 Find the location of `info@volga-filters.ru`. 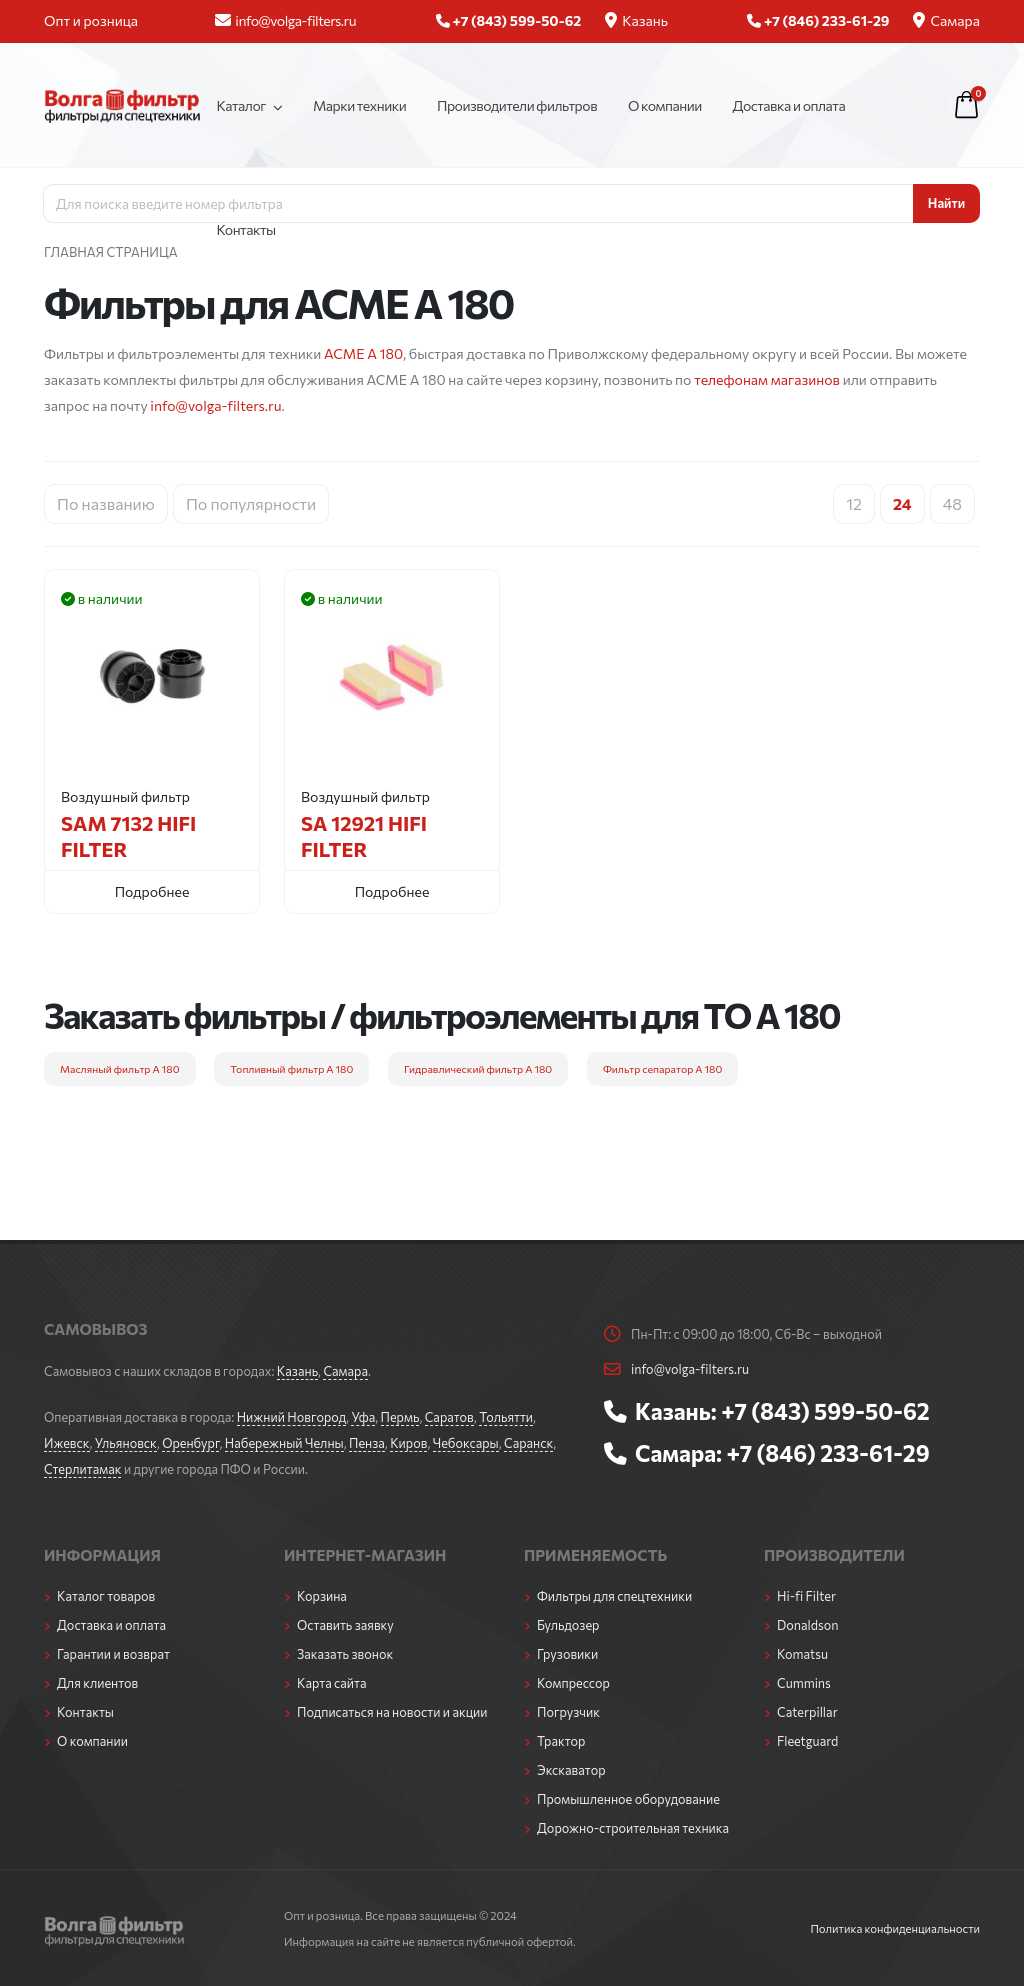

info@volga-filters.ru is located at coordinates (285, 20).